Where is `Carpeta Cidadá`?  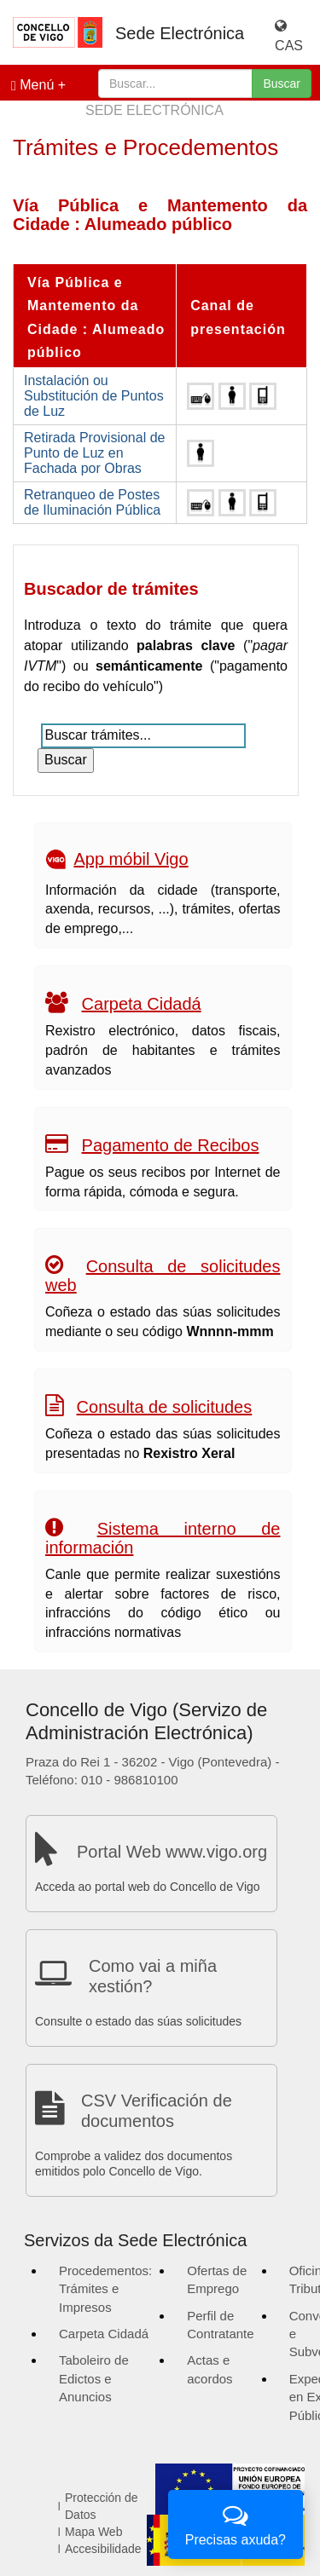
Carpeta Cidadá is located at coordinates (141, 1003).